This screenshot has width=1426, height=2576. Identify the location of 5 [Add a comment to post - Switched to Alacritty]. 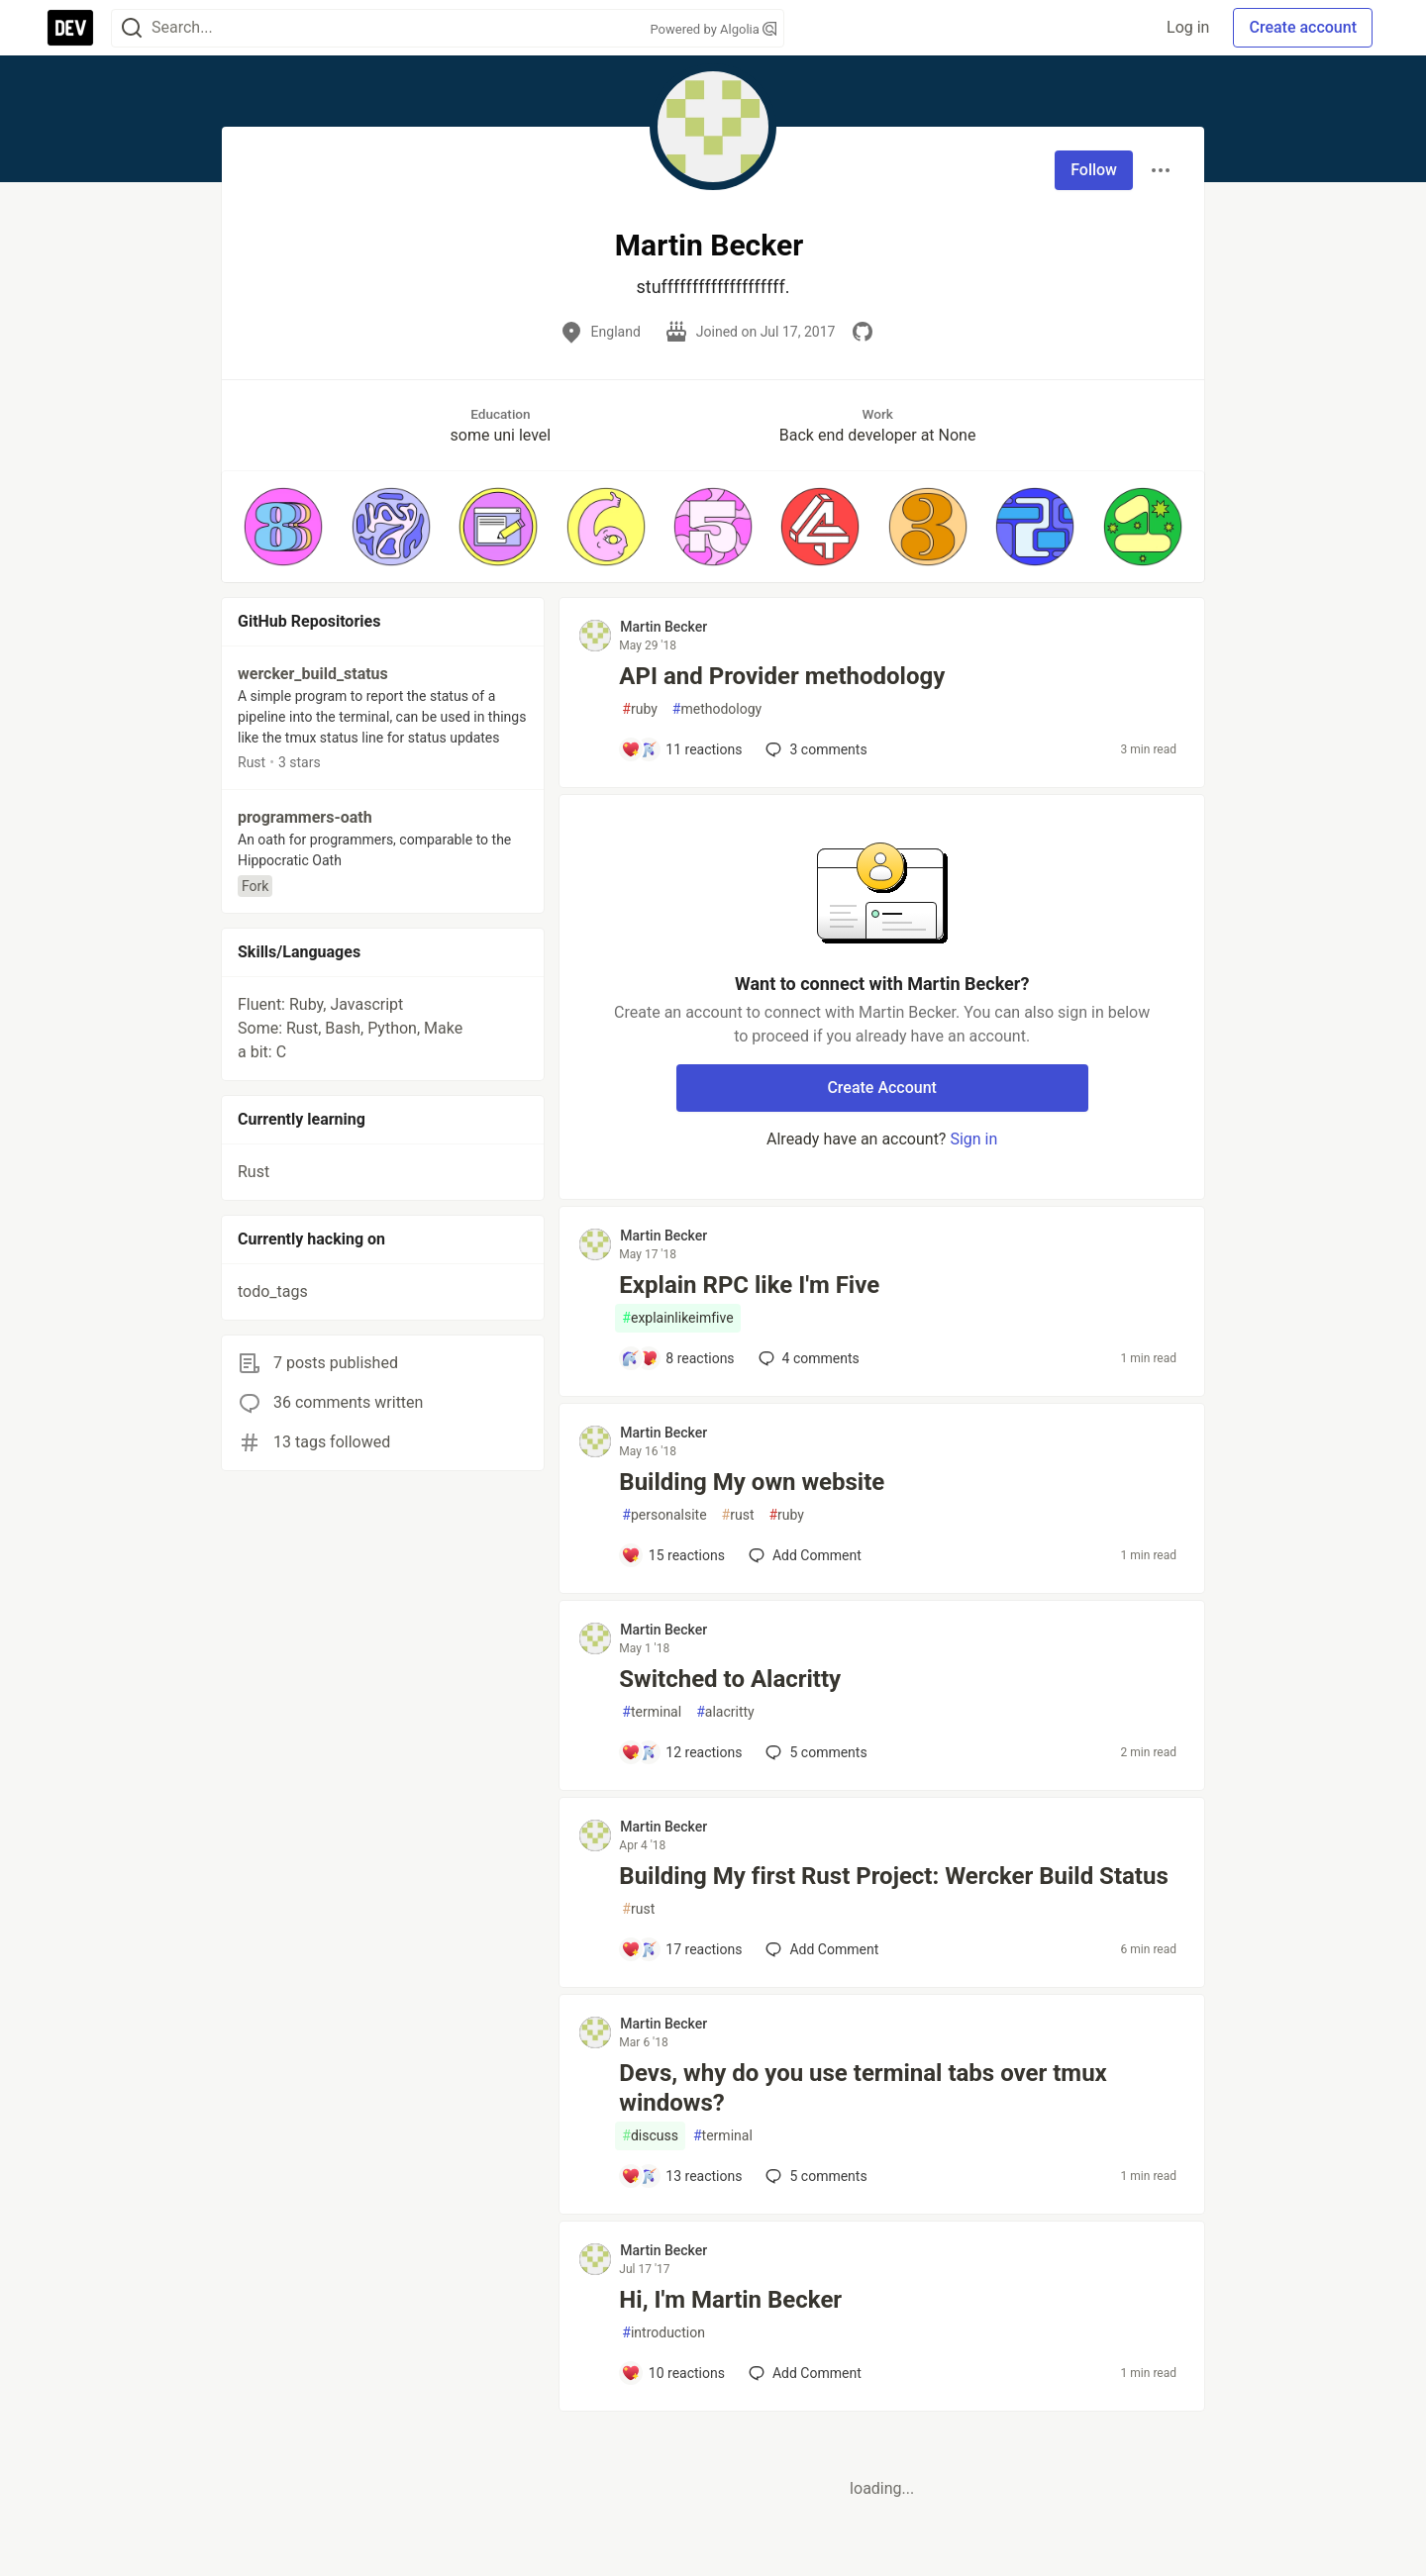
(814, 1752).